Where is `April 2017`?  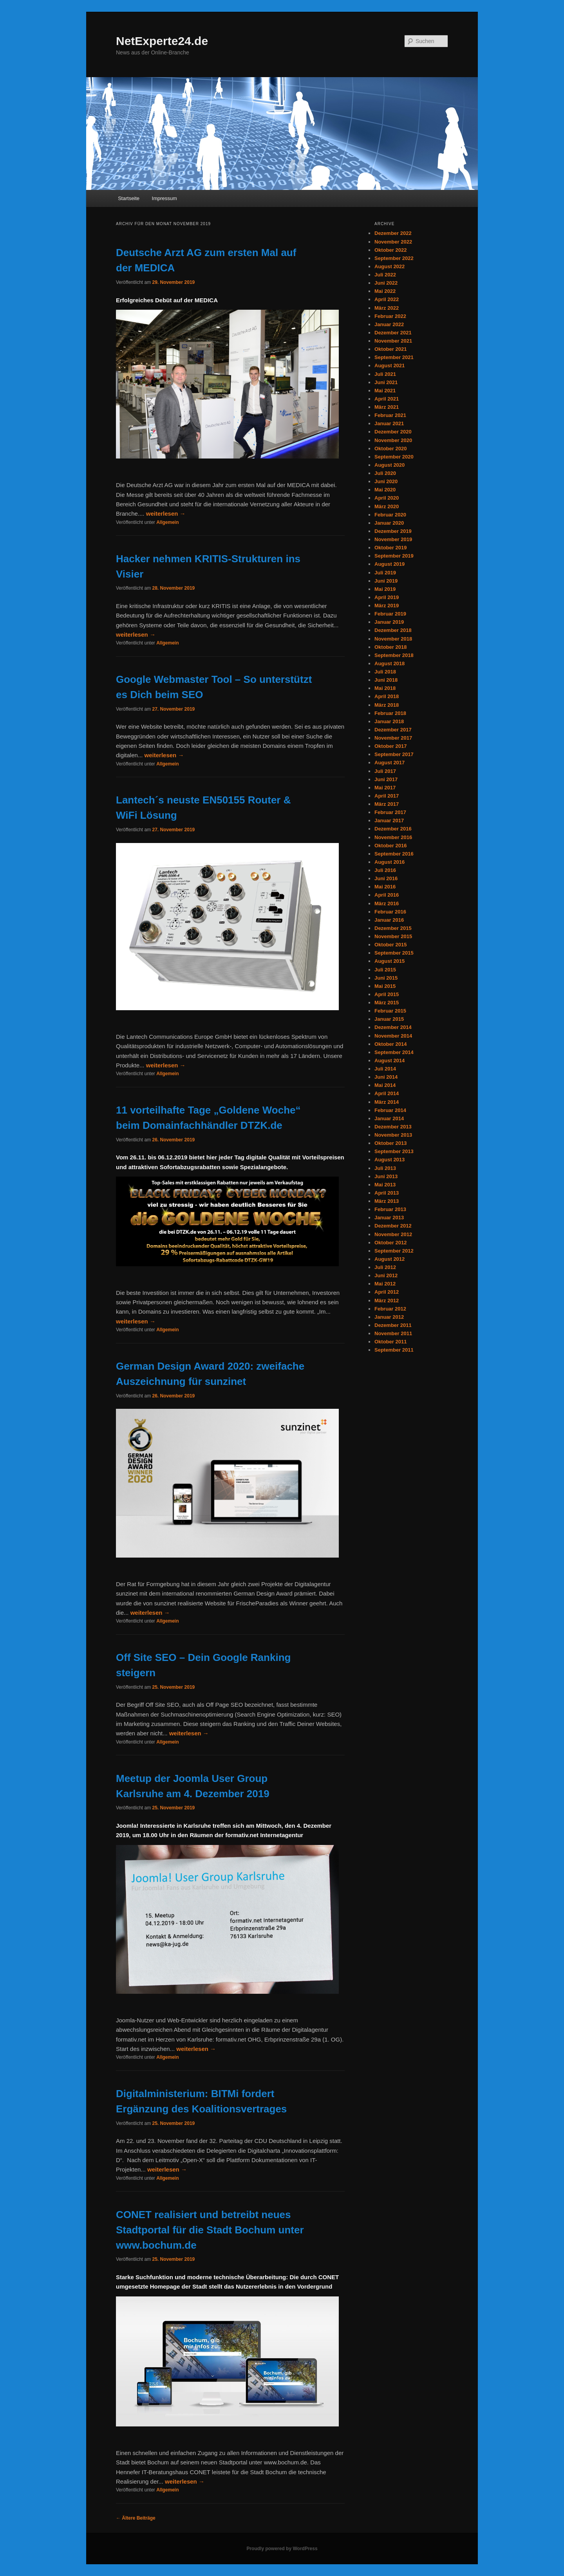 April 2017 is located at coordinates (386, 796).